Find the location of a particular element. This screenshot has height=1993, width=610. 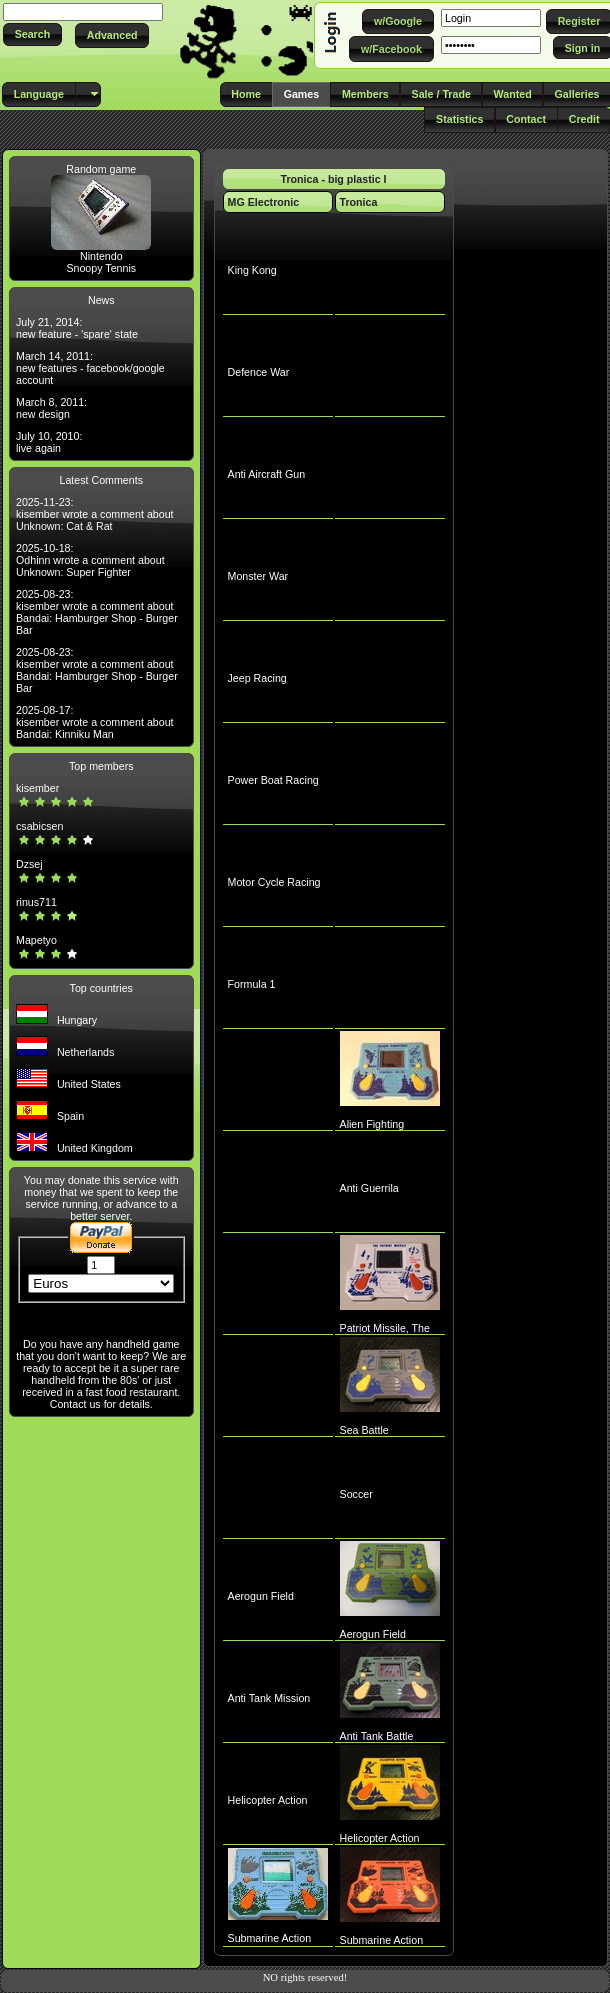

Sea Battle is located at coordinates (364, 1430).